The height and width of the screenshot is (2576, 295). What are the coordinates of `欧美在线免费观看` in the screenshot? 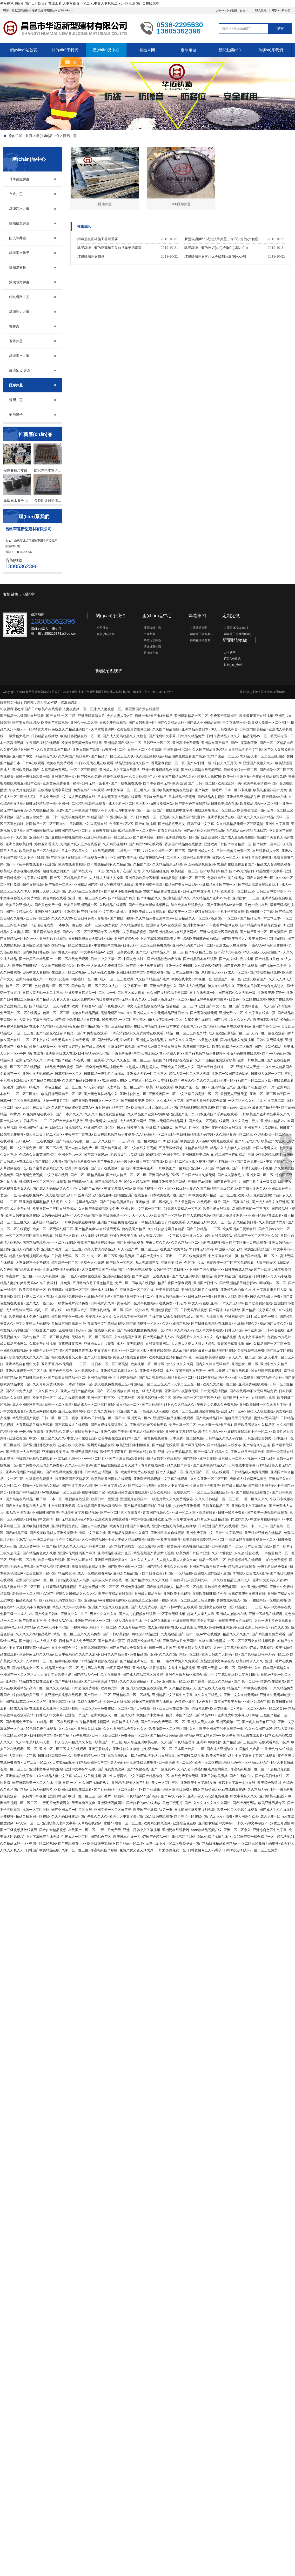 It's located at (60, 763).